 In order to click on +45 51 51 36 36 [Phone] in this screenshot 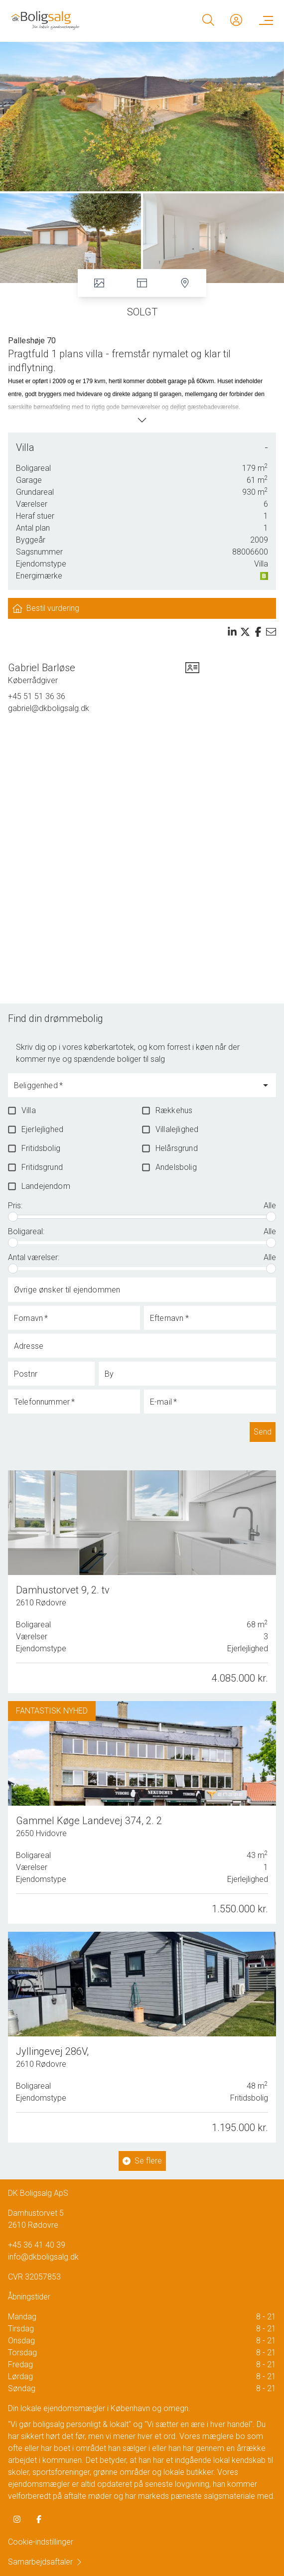, I will do `click(36, 696)`.